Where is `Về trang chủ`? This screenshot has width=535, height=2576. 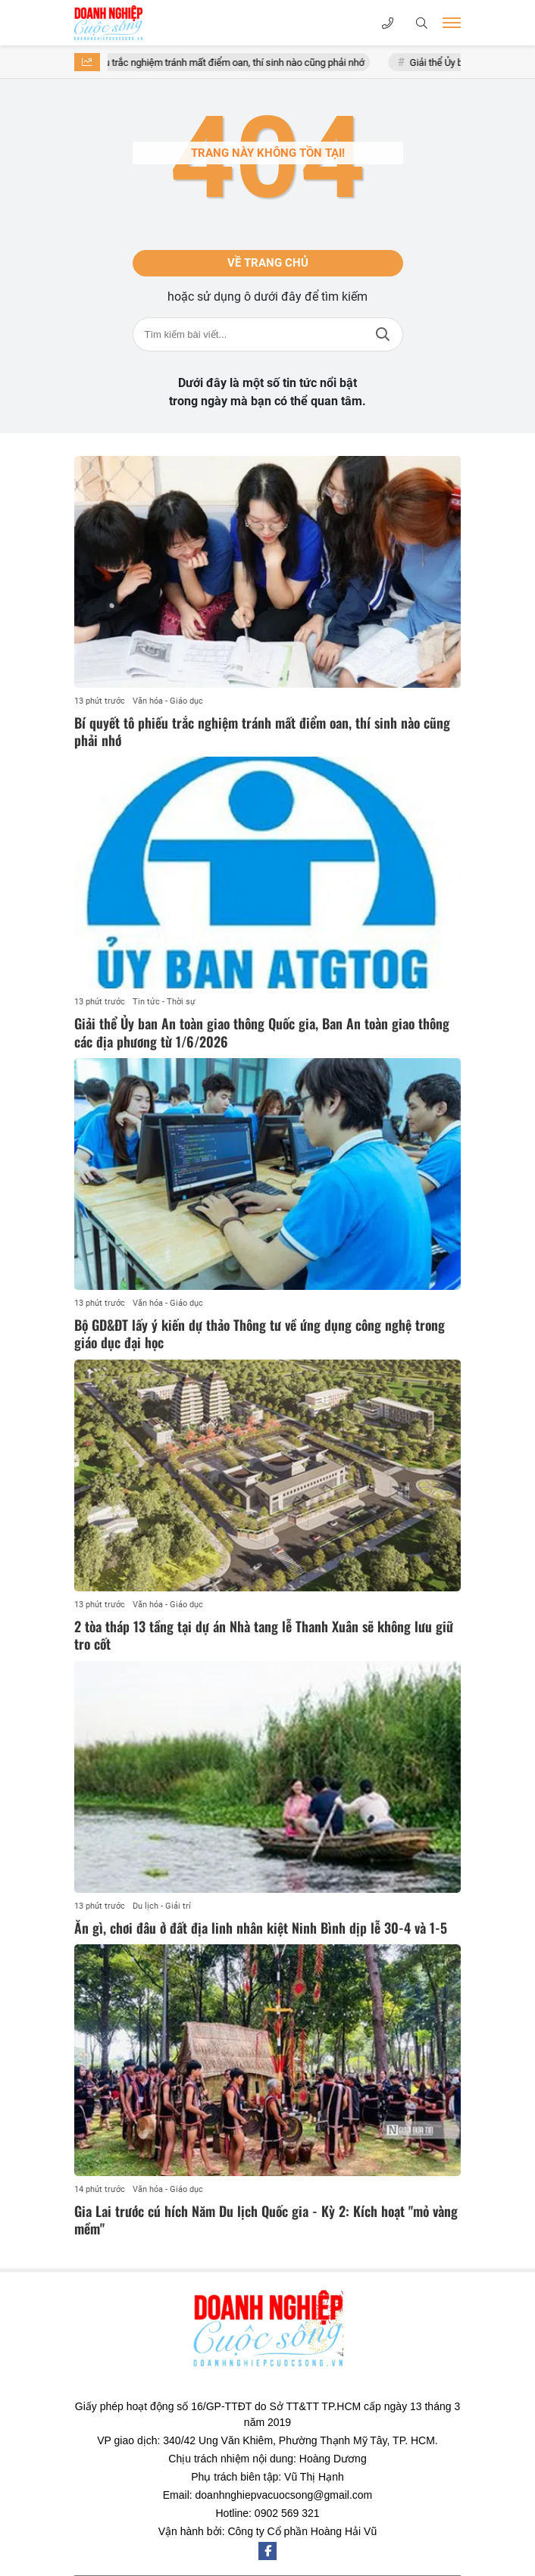 Về trang chủ is located at coordinates (267, 263).